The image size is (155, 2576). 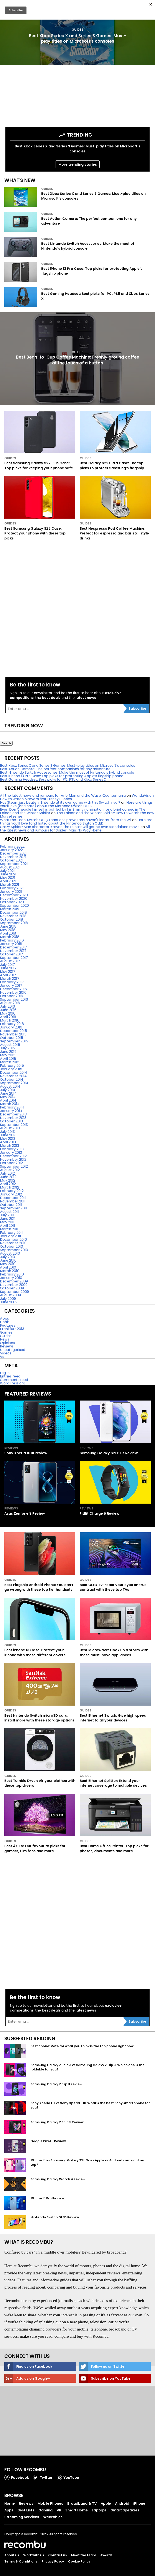 What do you see at coordinates (11, 1194) in the screenshot?
I see `January 2012` at bounding box center [11, 1194].